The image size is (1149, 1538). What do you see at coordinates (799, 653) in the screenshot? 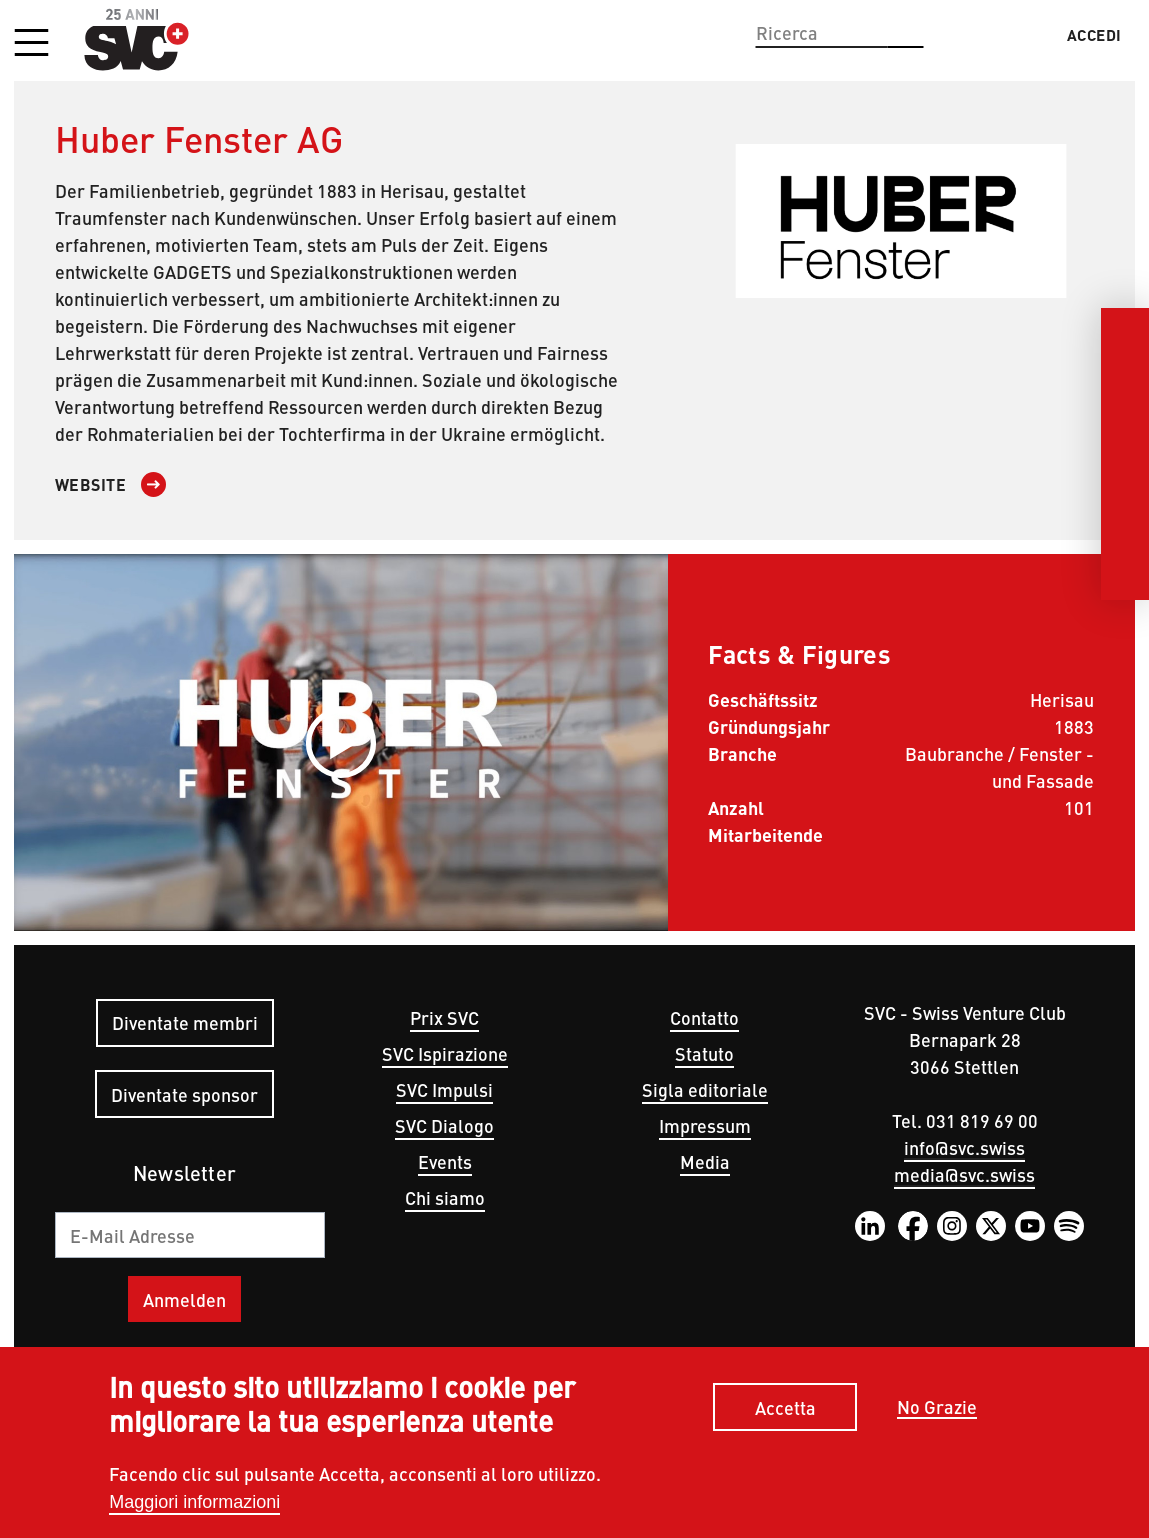
I see `Facts & Figures` at bounding box center [799, 653].